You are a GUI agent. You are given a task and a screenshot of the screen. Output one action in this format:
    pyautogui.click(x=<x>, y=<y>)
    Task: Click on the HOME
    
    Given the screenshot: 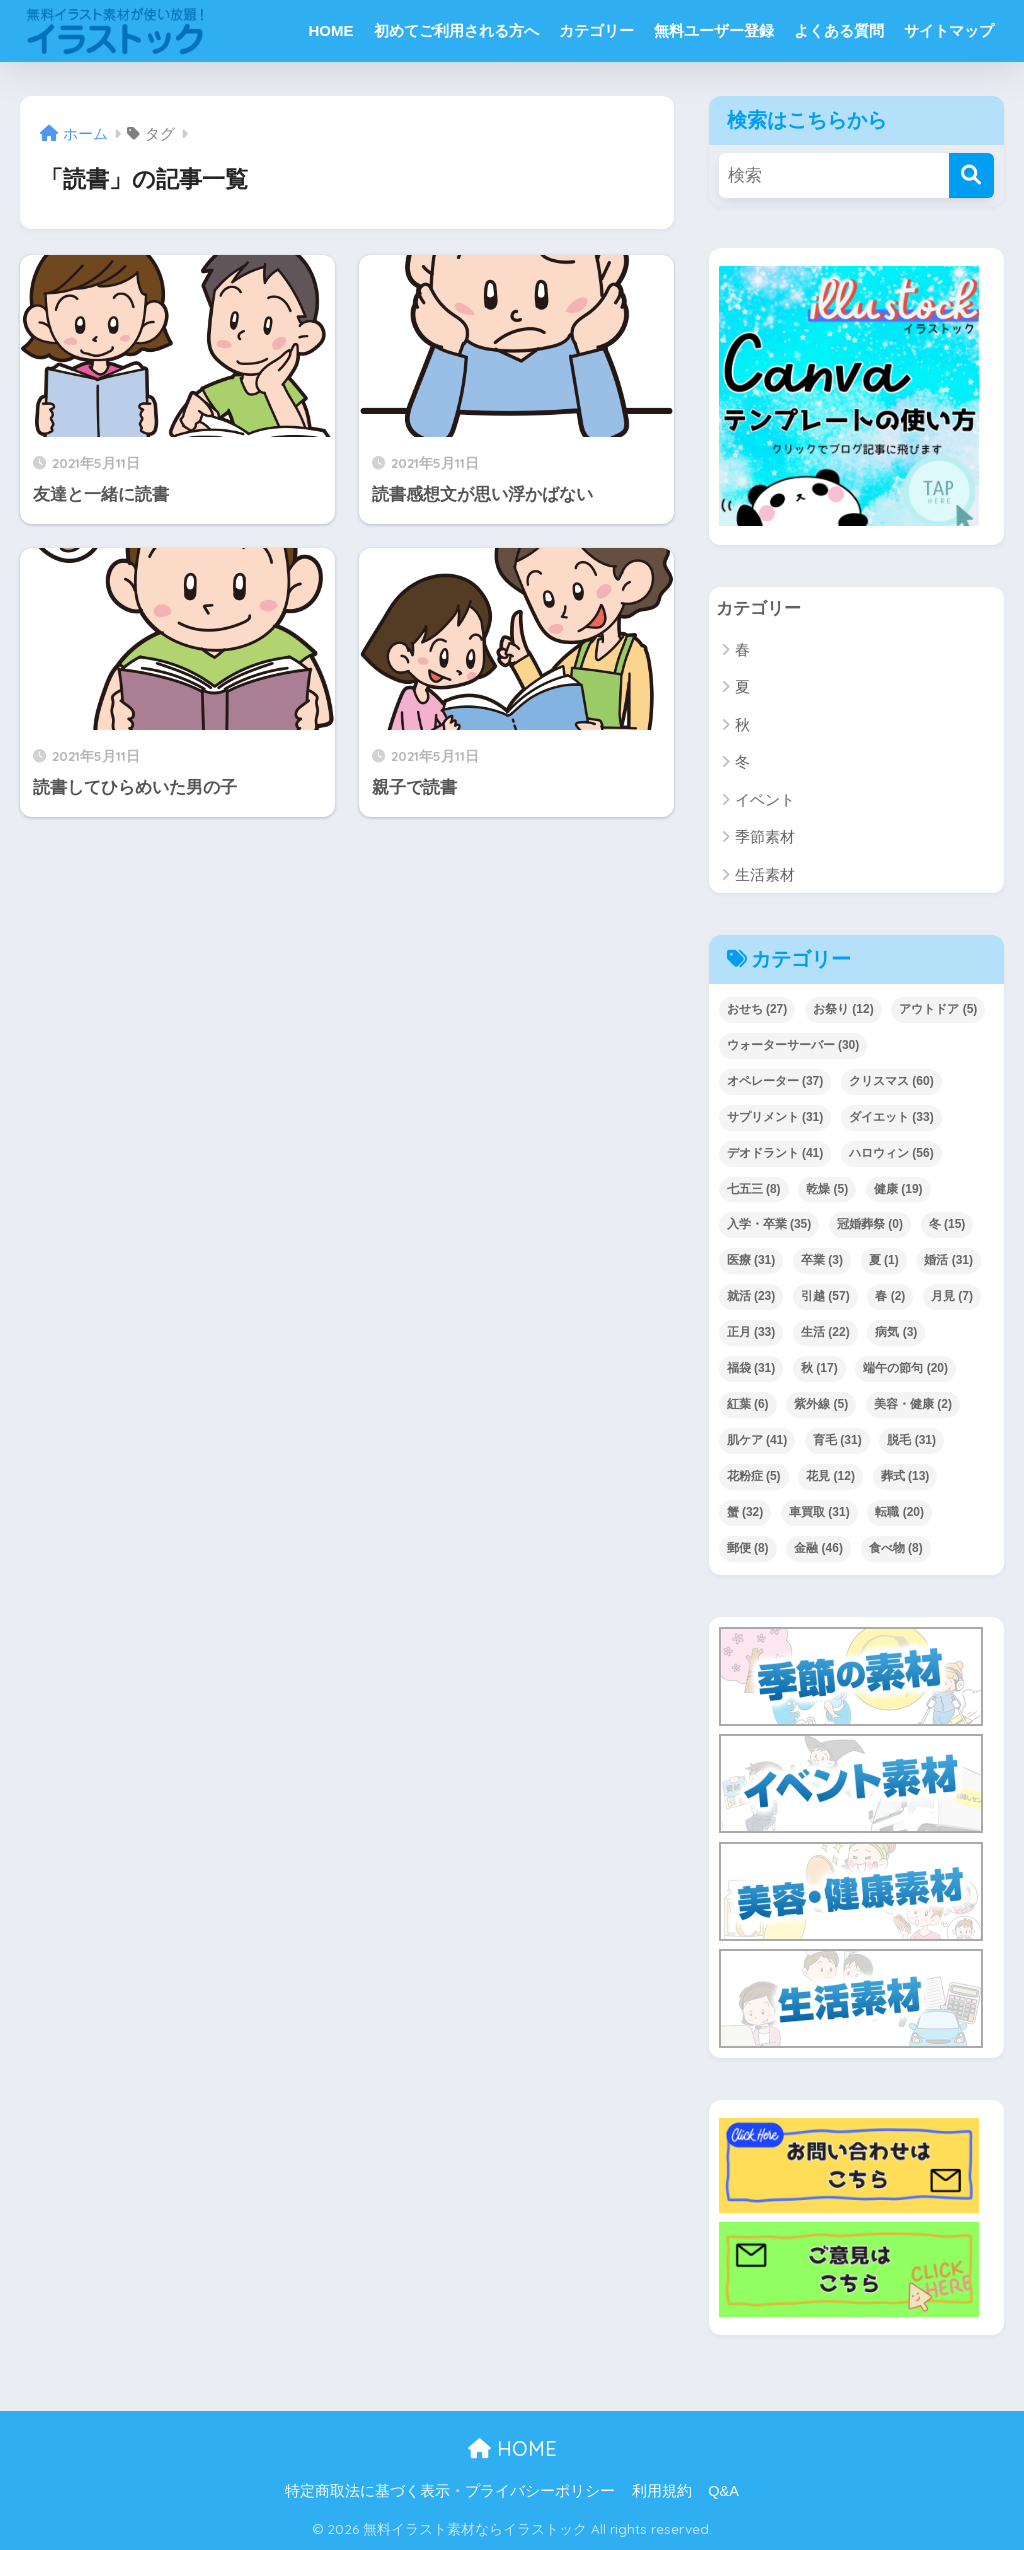 What is the action you would take?
    pyautogui.click(x=331, y=30)
    